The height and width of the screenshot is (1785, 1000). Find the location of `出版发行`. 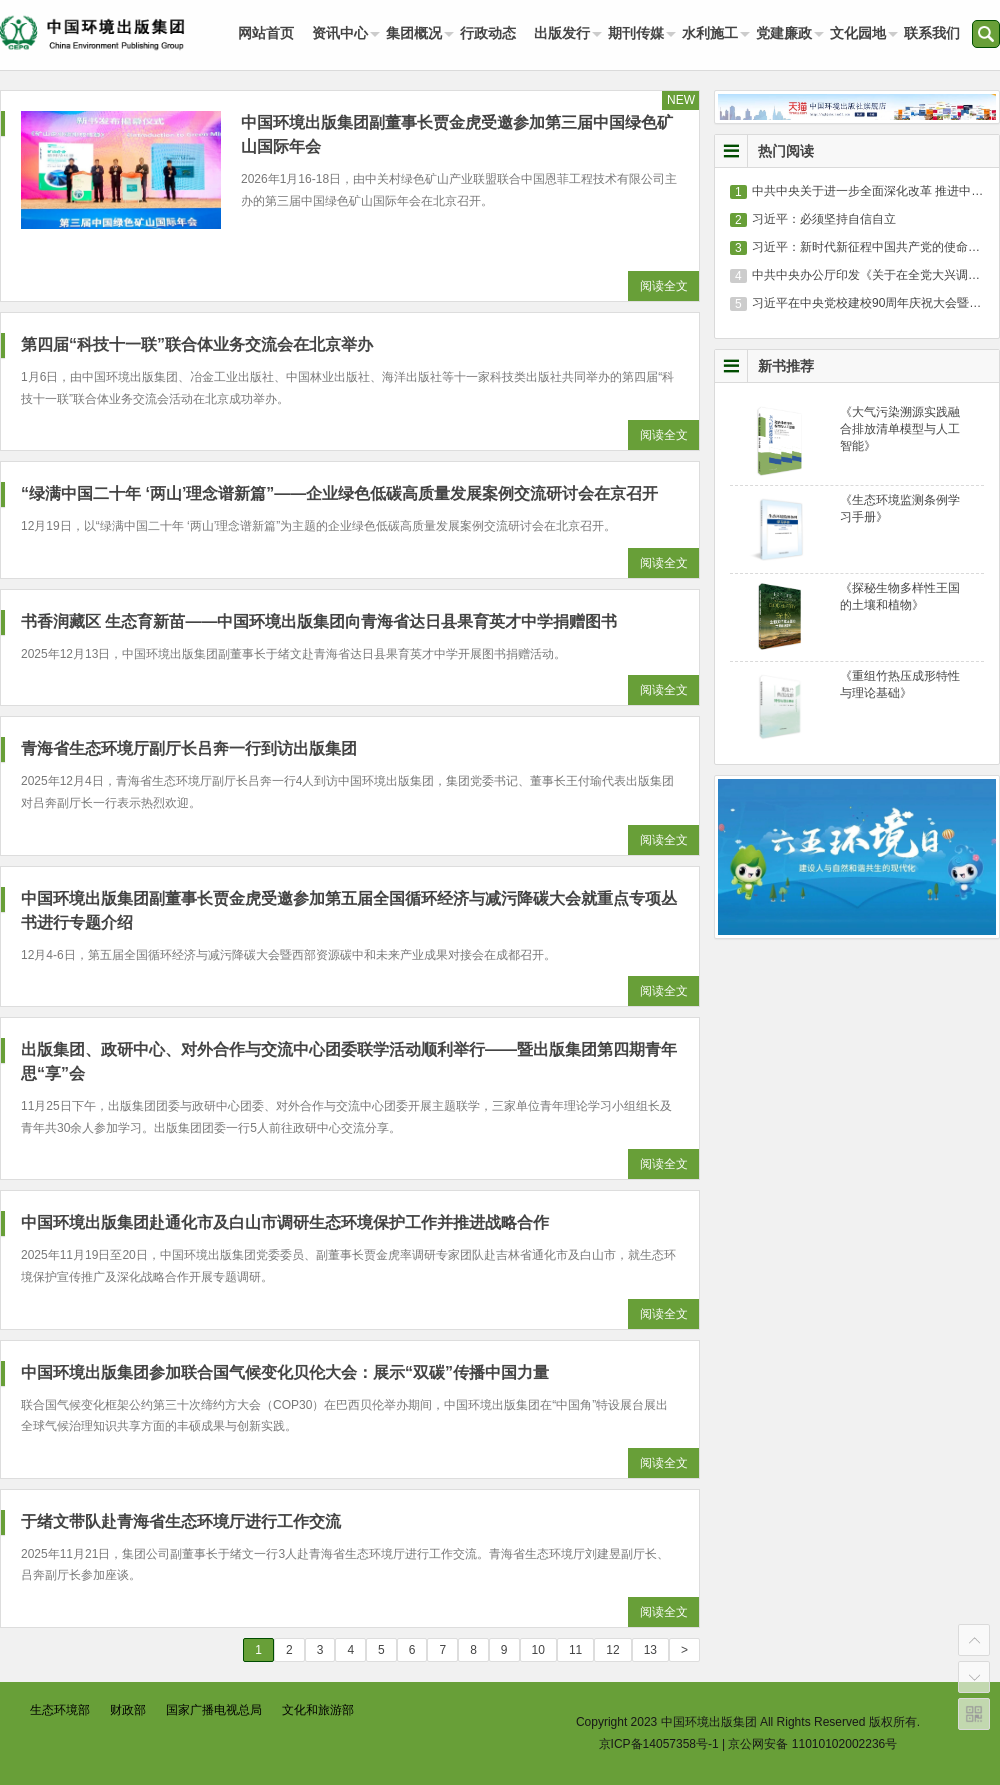

出版发行 is located at coordinates (562, 33).